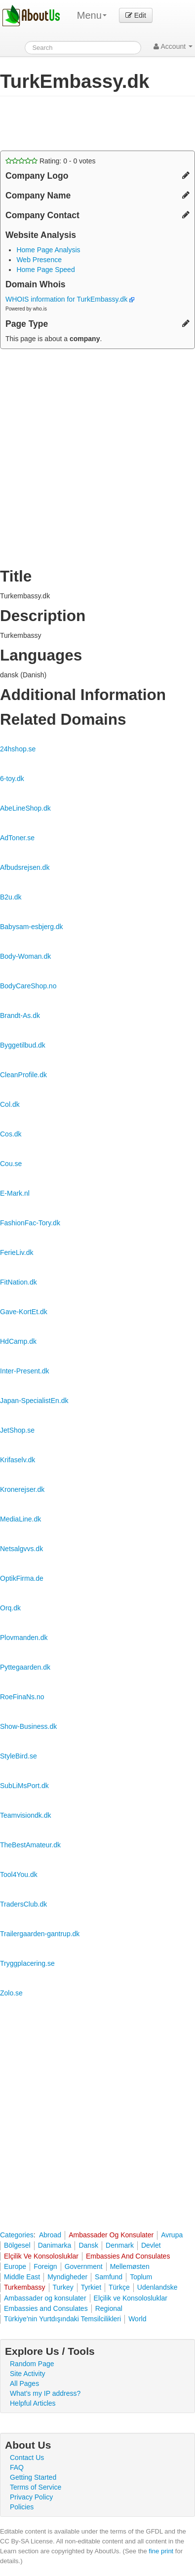  I want to click on Web Presence, so click(39, 260).